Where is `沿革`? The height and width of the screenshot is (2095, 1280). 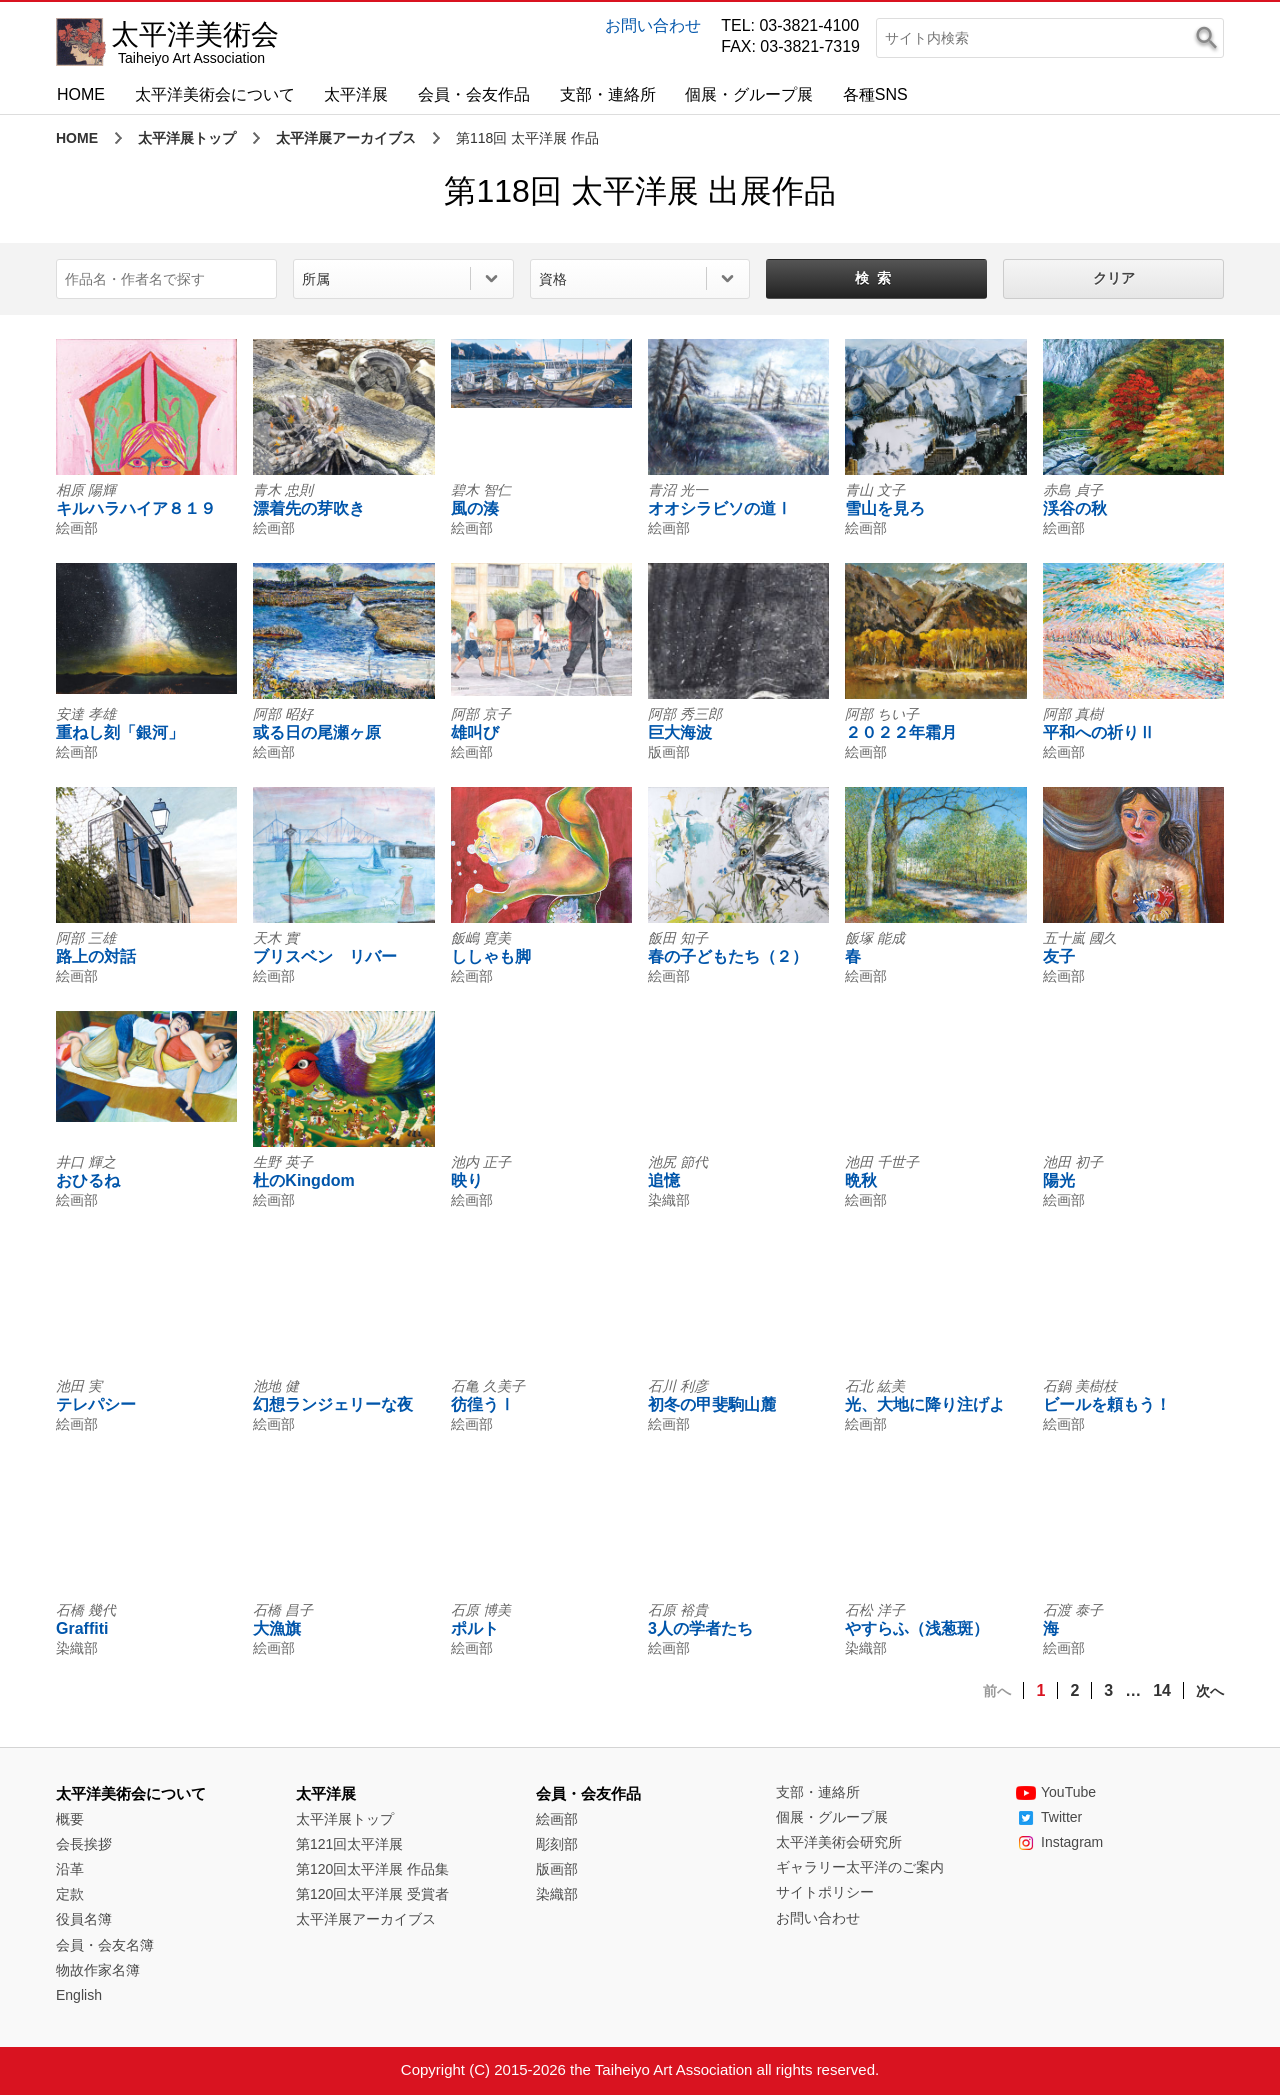
沿革 is located at coordinates (70, 1869).